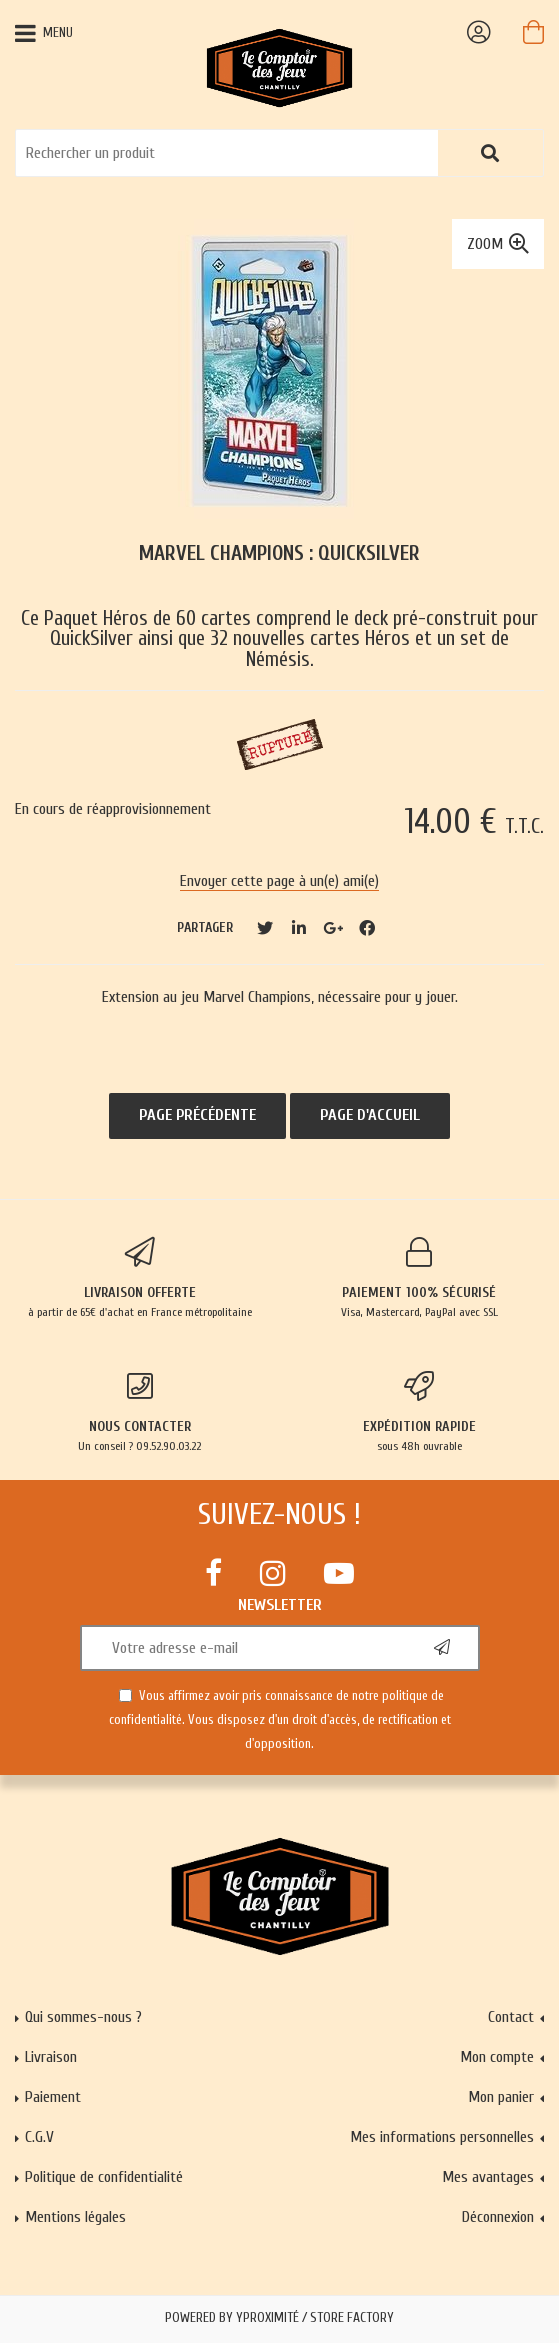 This screenshot has width=559, height=2343. Describe the element at coordinates (83, 2017) in the screenshot. I see `Qui sommes-nous ?` at that location.